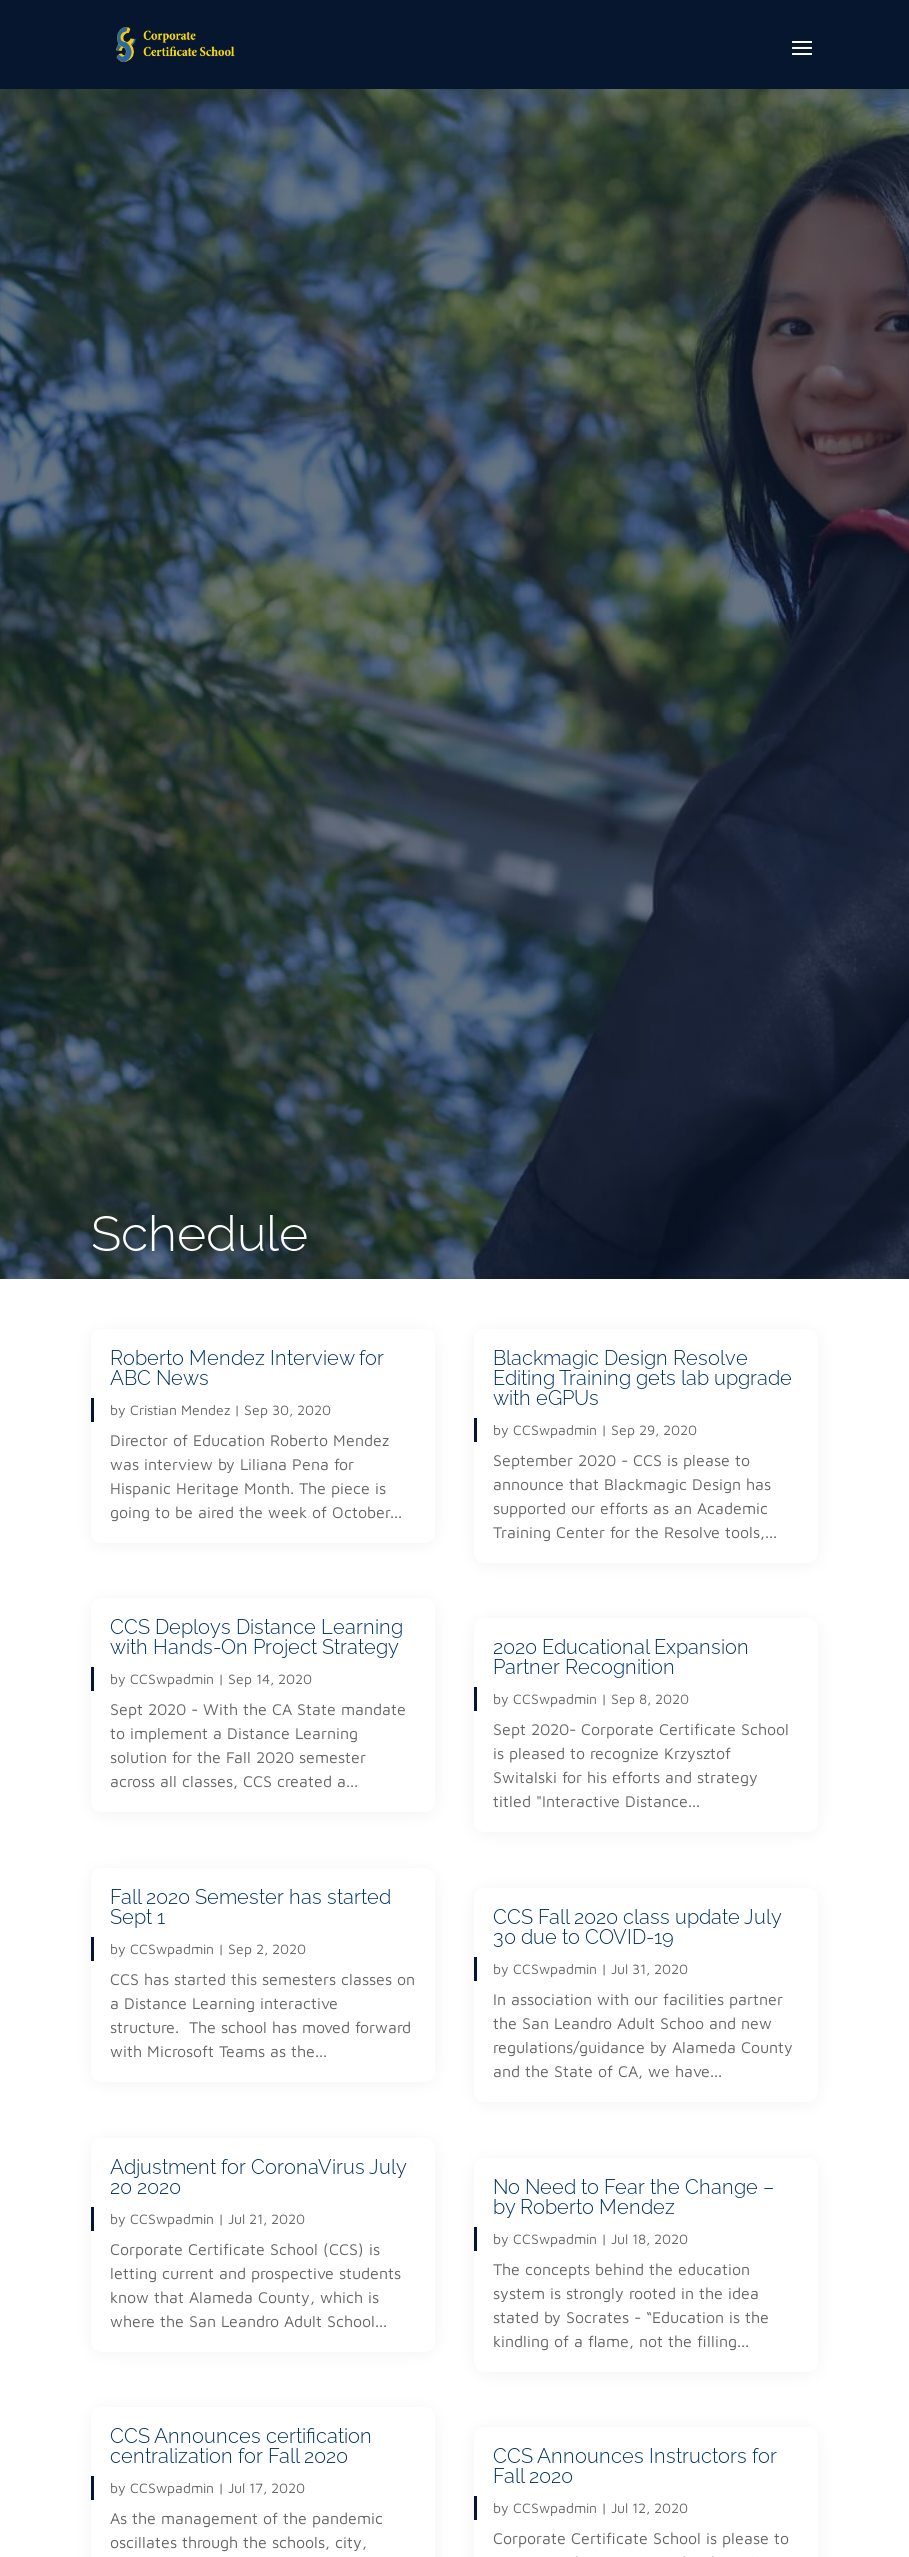 The width and height of the screenshot is (909, 2557). Describe the element at coordinates (635, 2466) in the screenshot. I see `CCS Announces Instructors for Fall 2020` at that location.